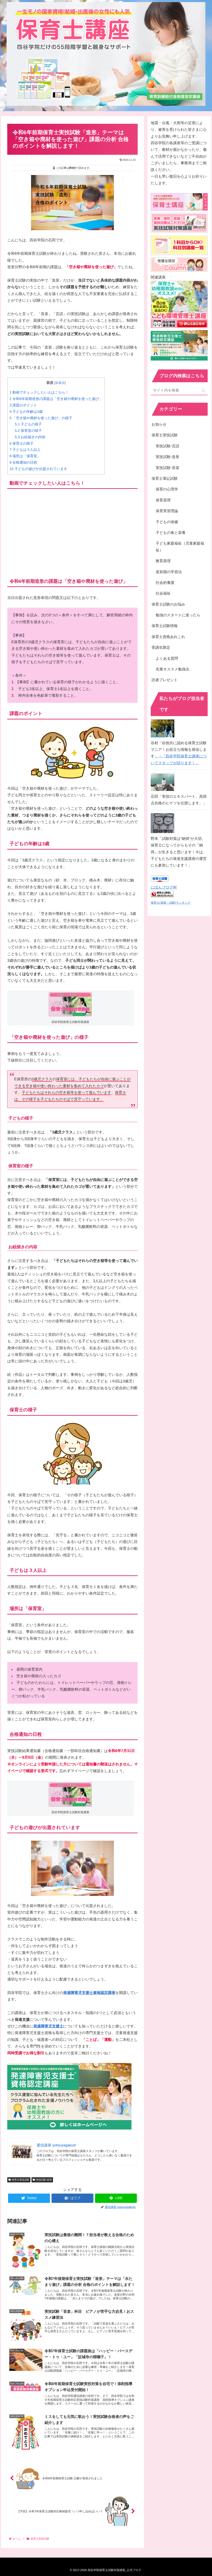  Describe the element at coordinates (28, 431) in the screenshot. I see `保育室の様子` at that location.